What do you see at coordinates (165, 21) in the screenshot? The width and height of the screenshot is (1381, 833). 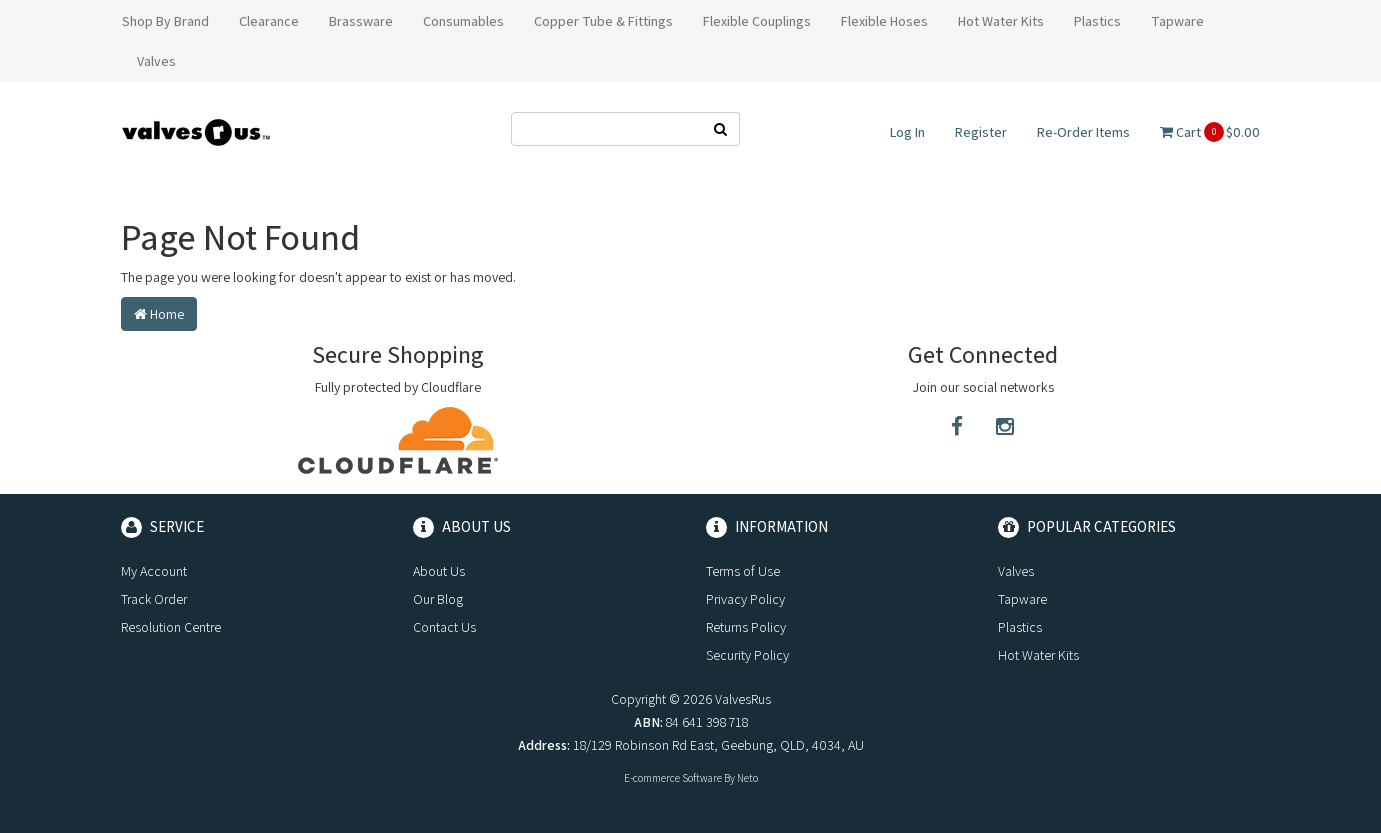 I see `Shop By Brand [button]` at bounding box center [165, 21].